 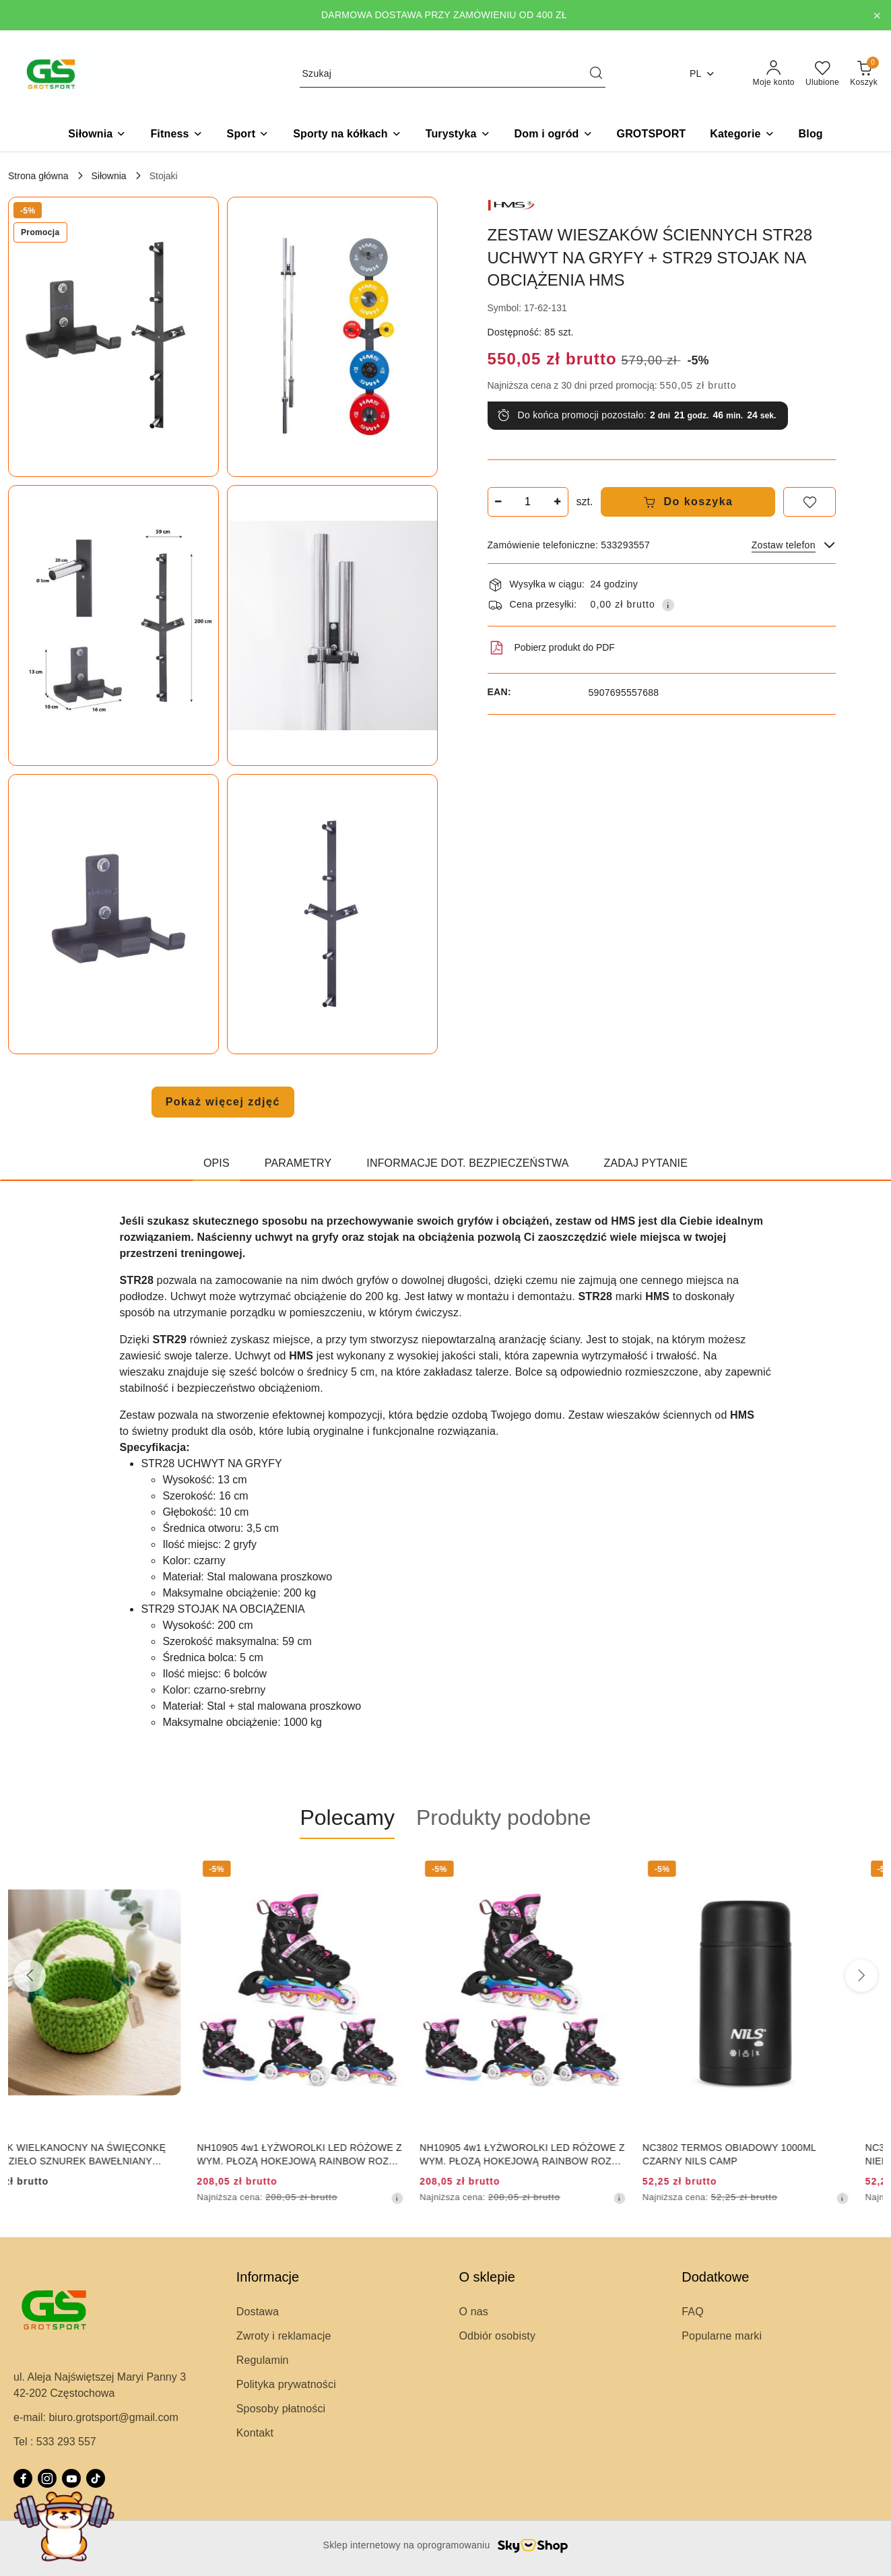 I want to click on [Moje konto], so click(x=774, y=74).